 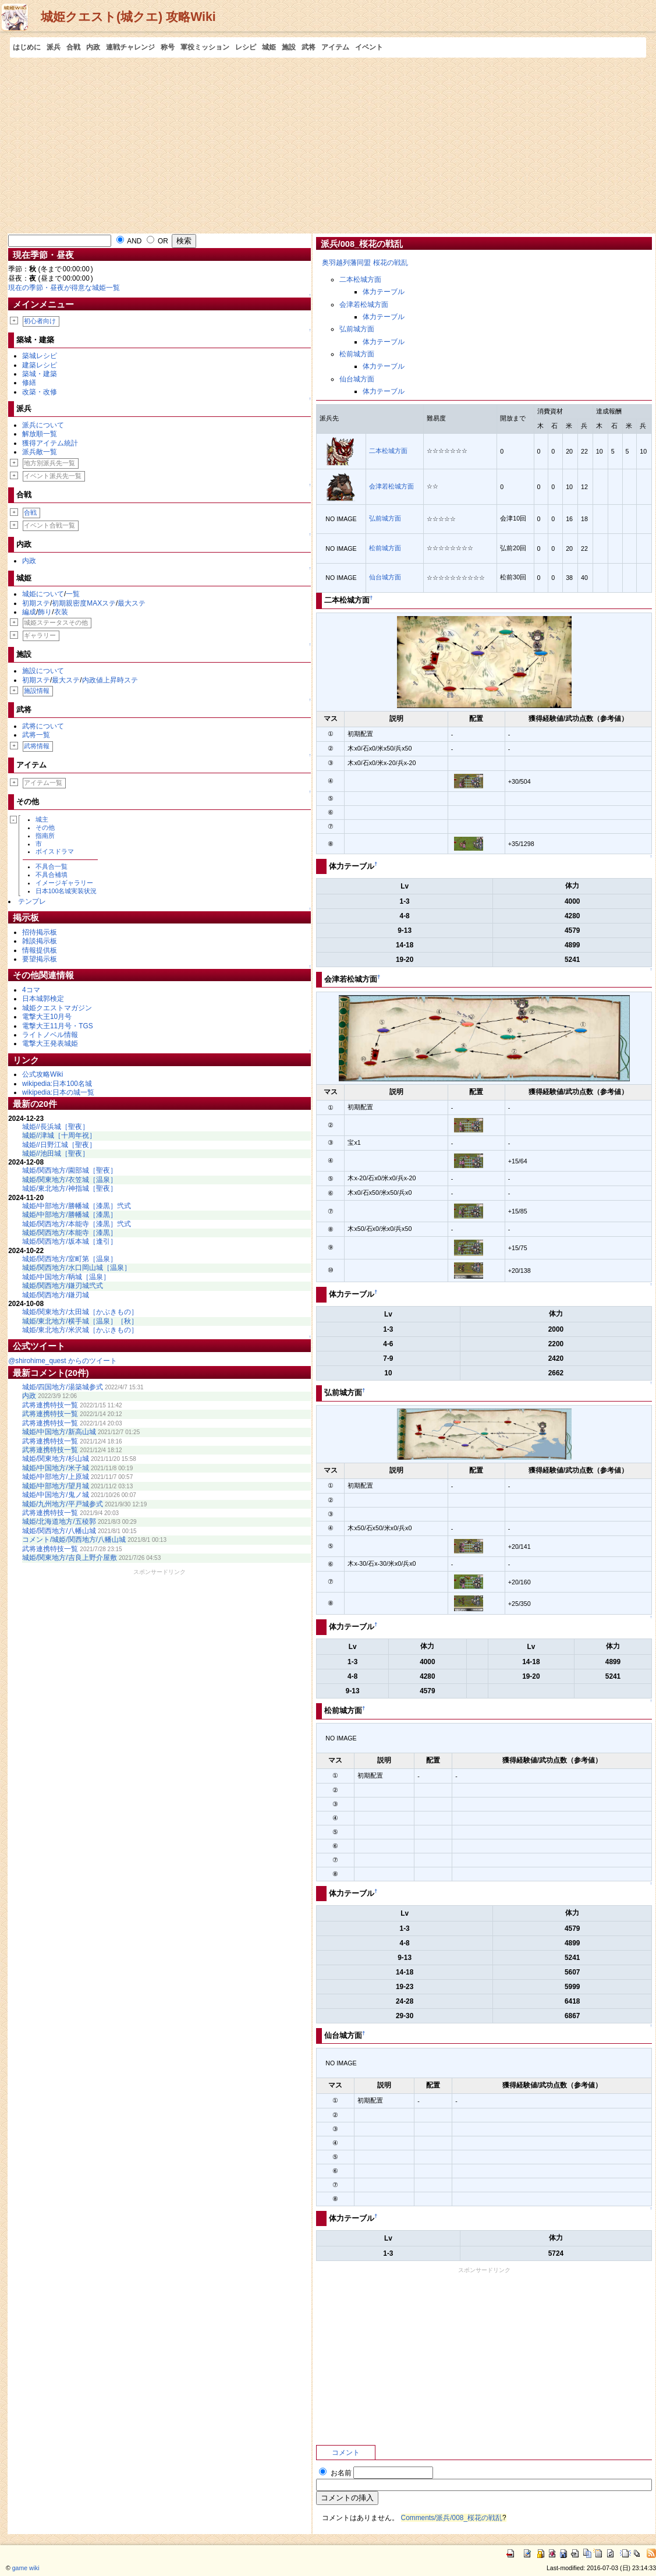 I want to click on 奥羽越列藩同盟 桜花の戦乱, so click(x=364, y=263).